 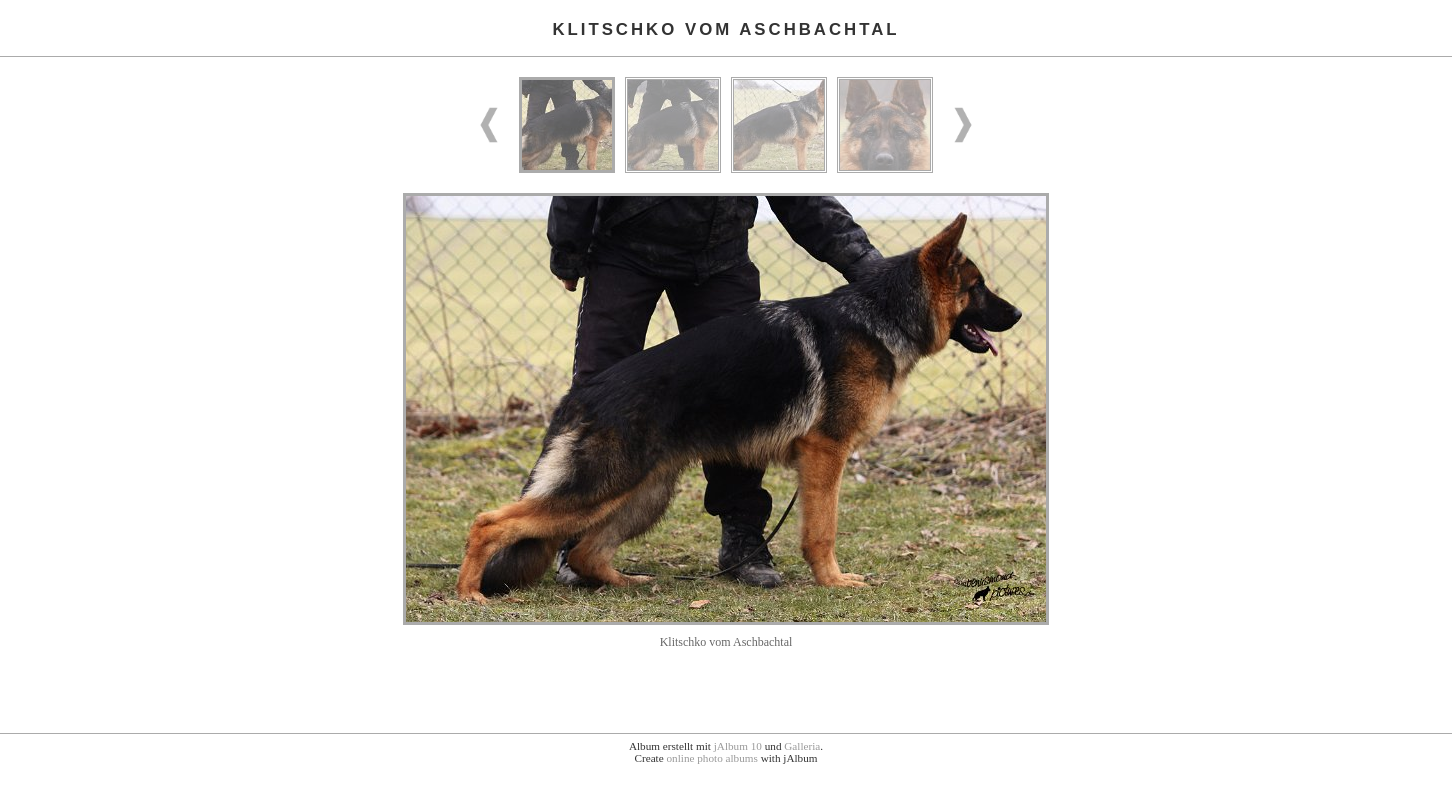 I want to click on jAlbum 10, so click(x=738, y=746).